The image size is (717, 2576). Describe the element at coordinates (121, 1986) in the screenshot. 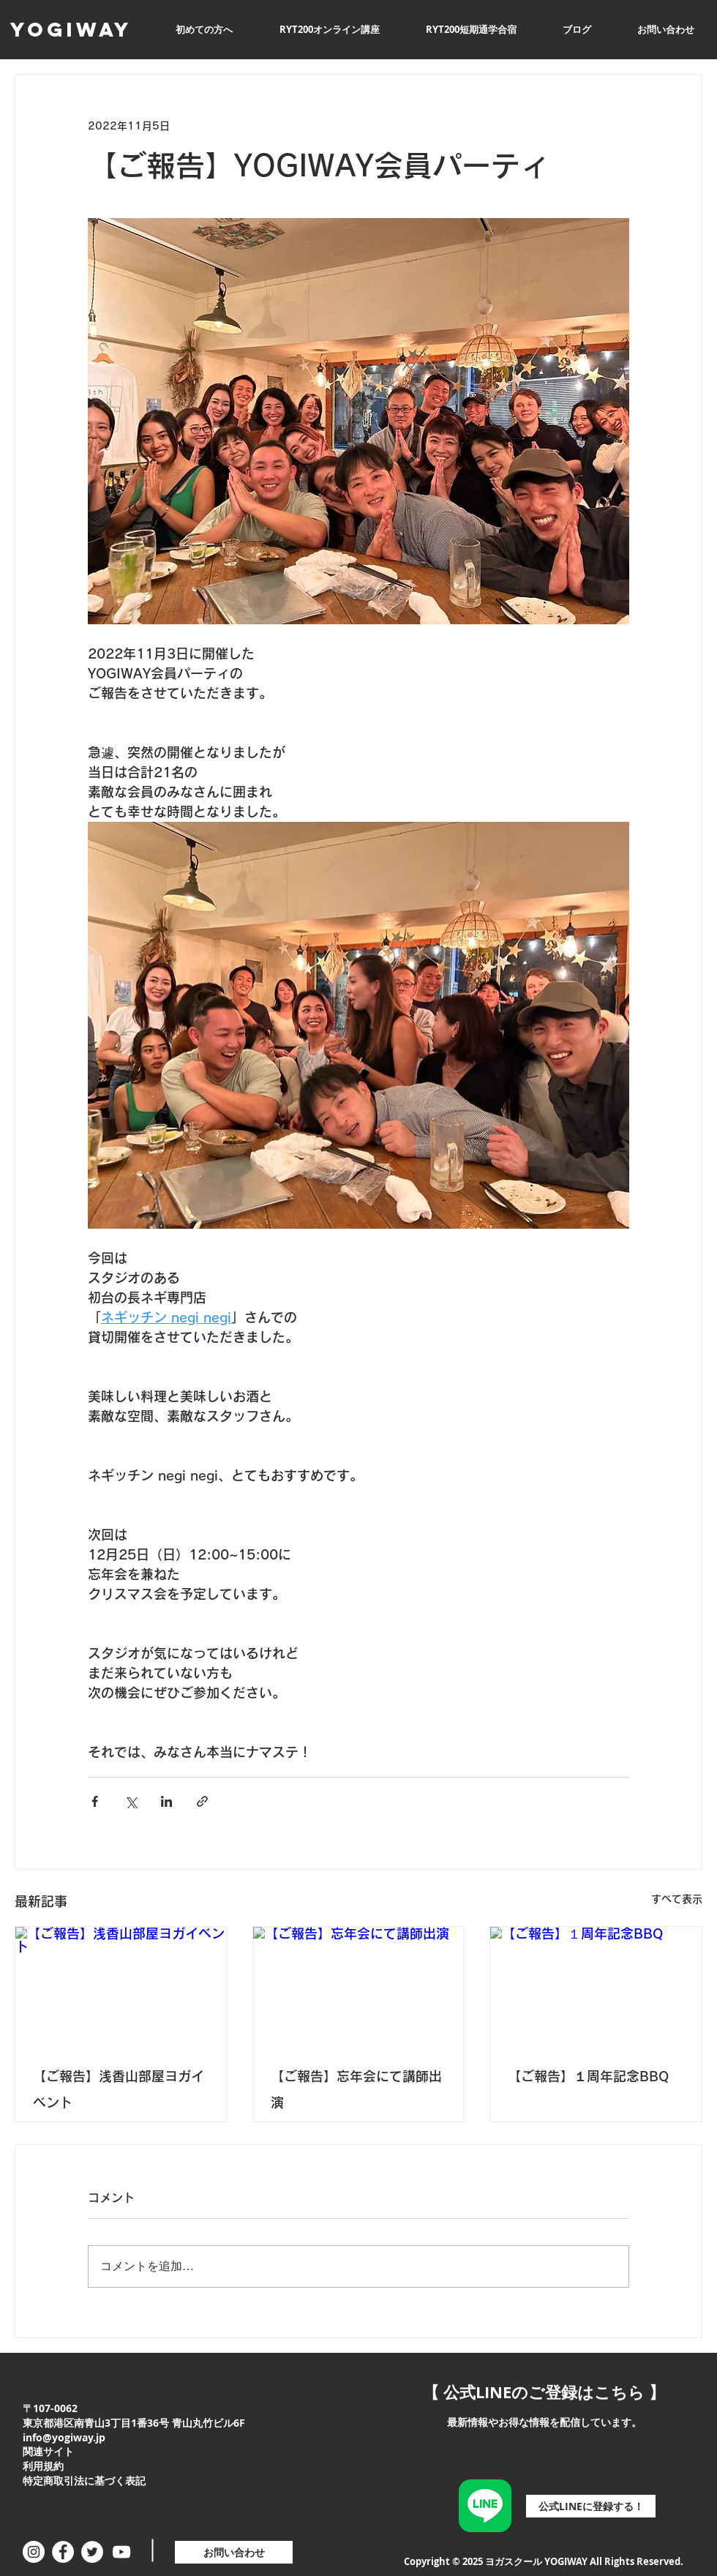

I see `[【ご報告】浅香山部屋ヨガイベント]` at that location.